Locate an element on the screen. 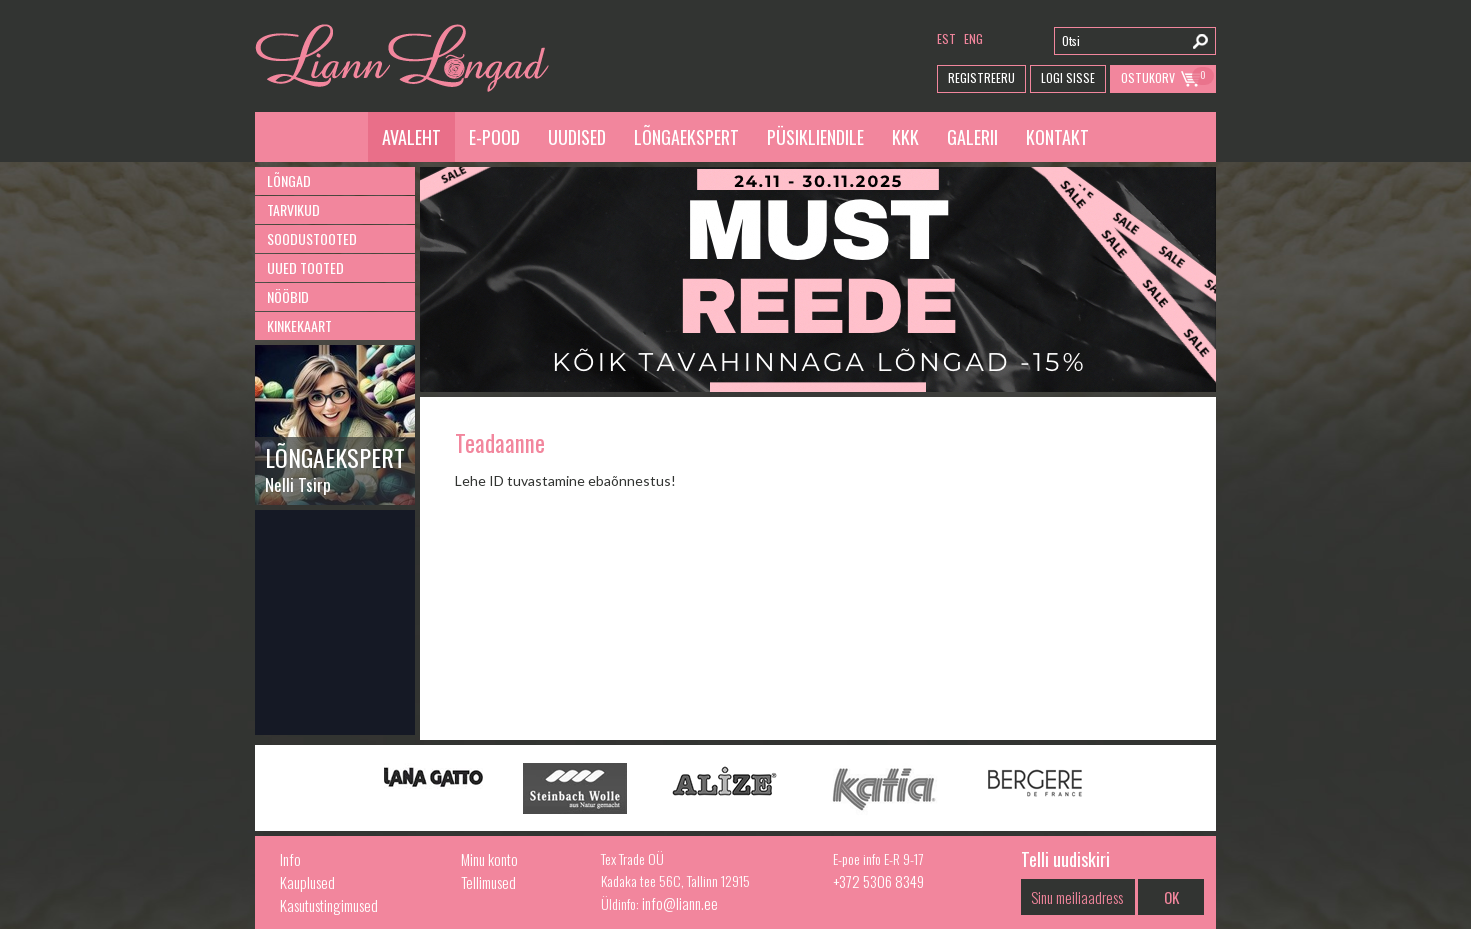  Info is located at coordinates (290, 859).